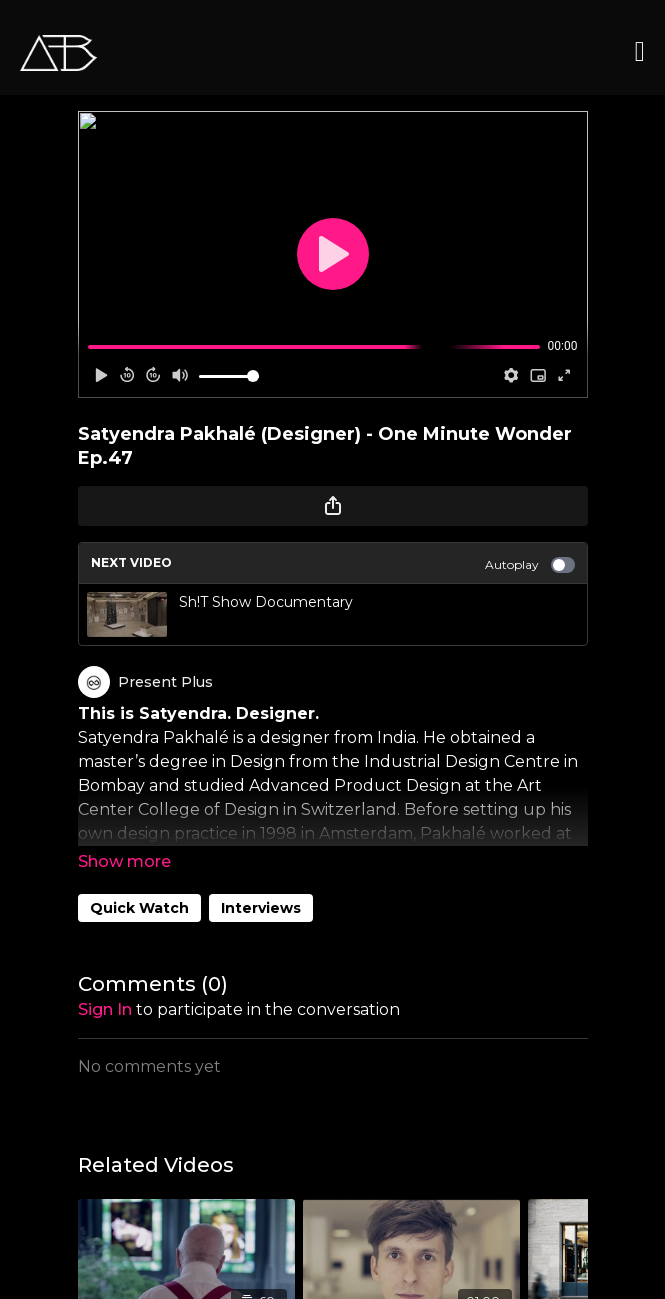  I want to click on sign in, so click(105, 1009).